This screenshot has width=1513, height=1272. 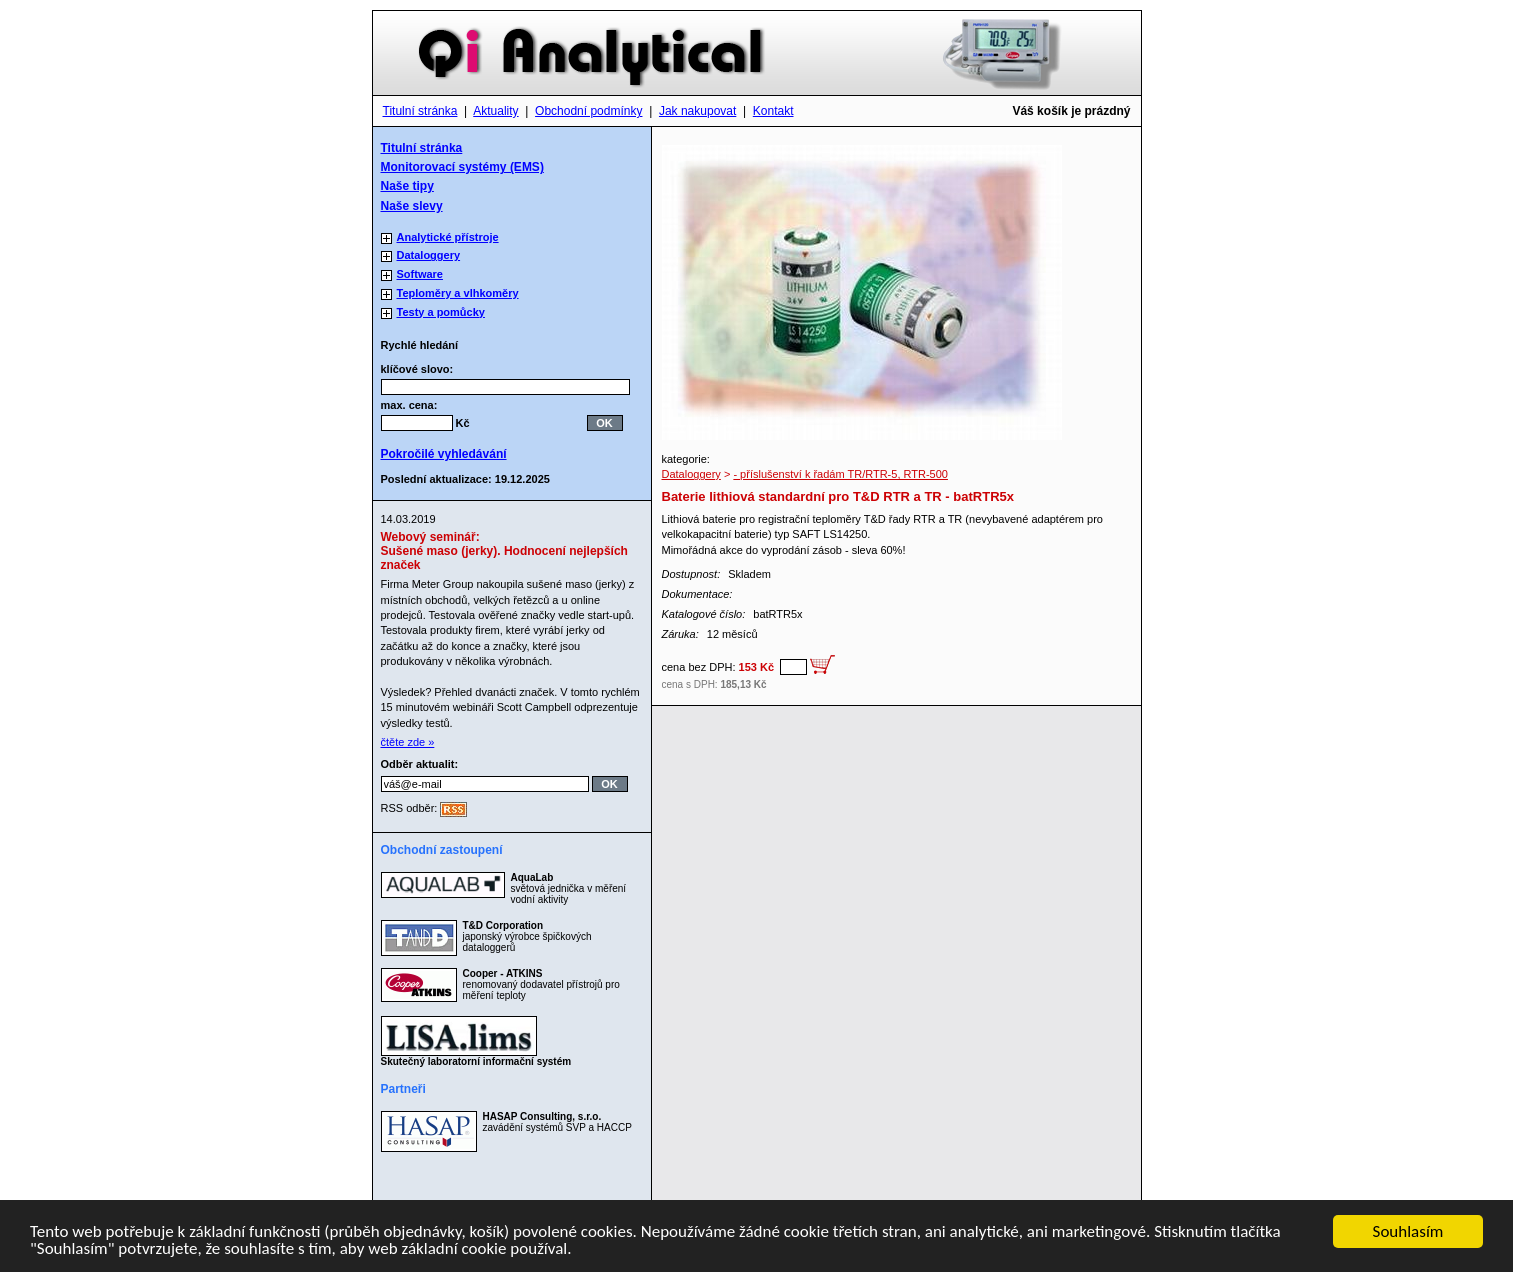 What do you see at coordinates (420, 764) in the screenshot?
I see `Odběr aktualit:` at bounding box center [420, 764].